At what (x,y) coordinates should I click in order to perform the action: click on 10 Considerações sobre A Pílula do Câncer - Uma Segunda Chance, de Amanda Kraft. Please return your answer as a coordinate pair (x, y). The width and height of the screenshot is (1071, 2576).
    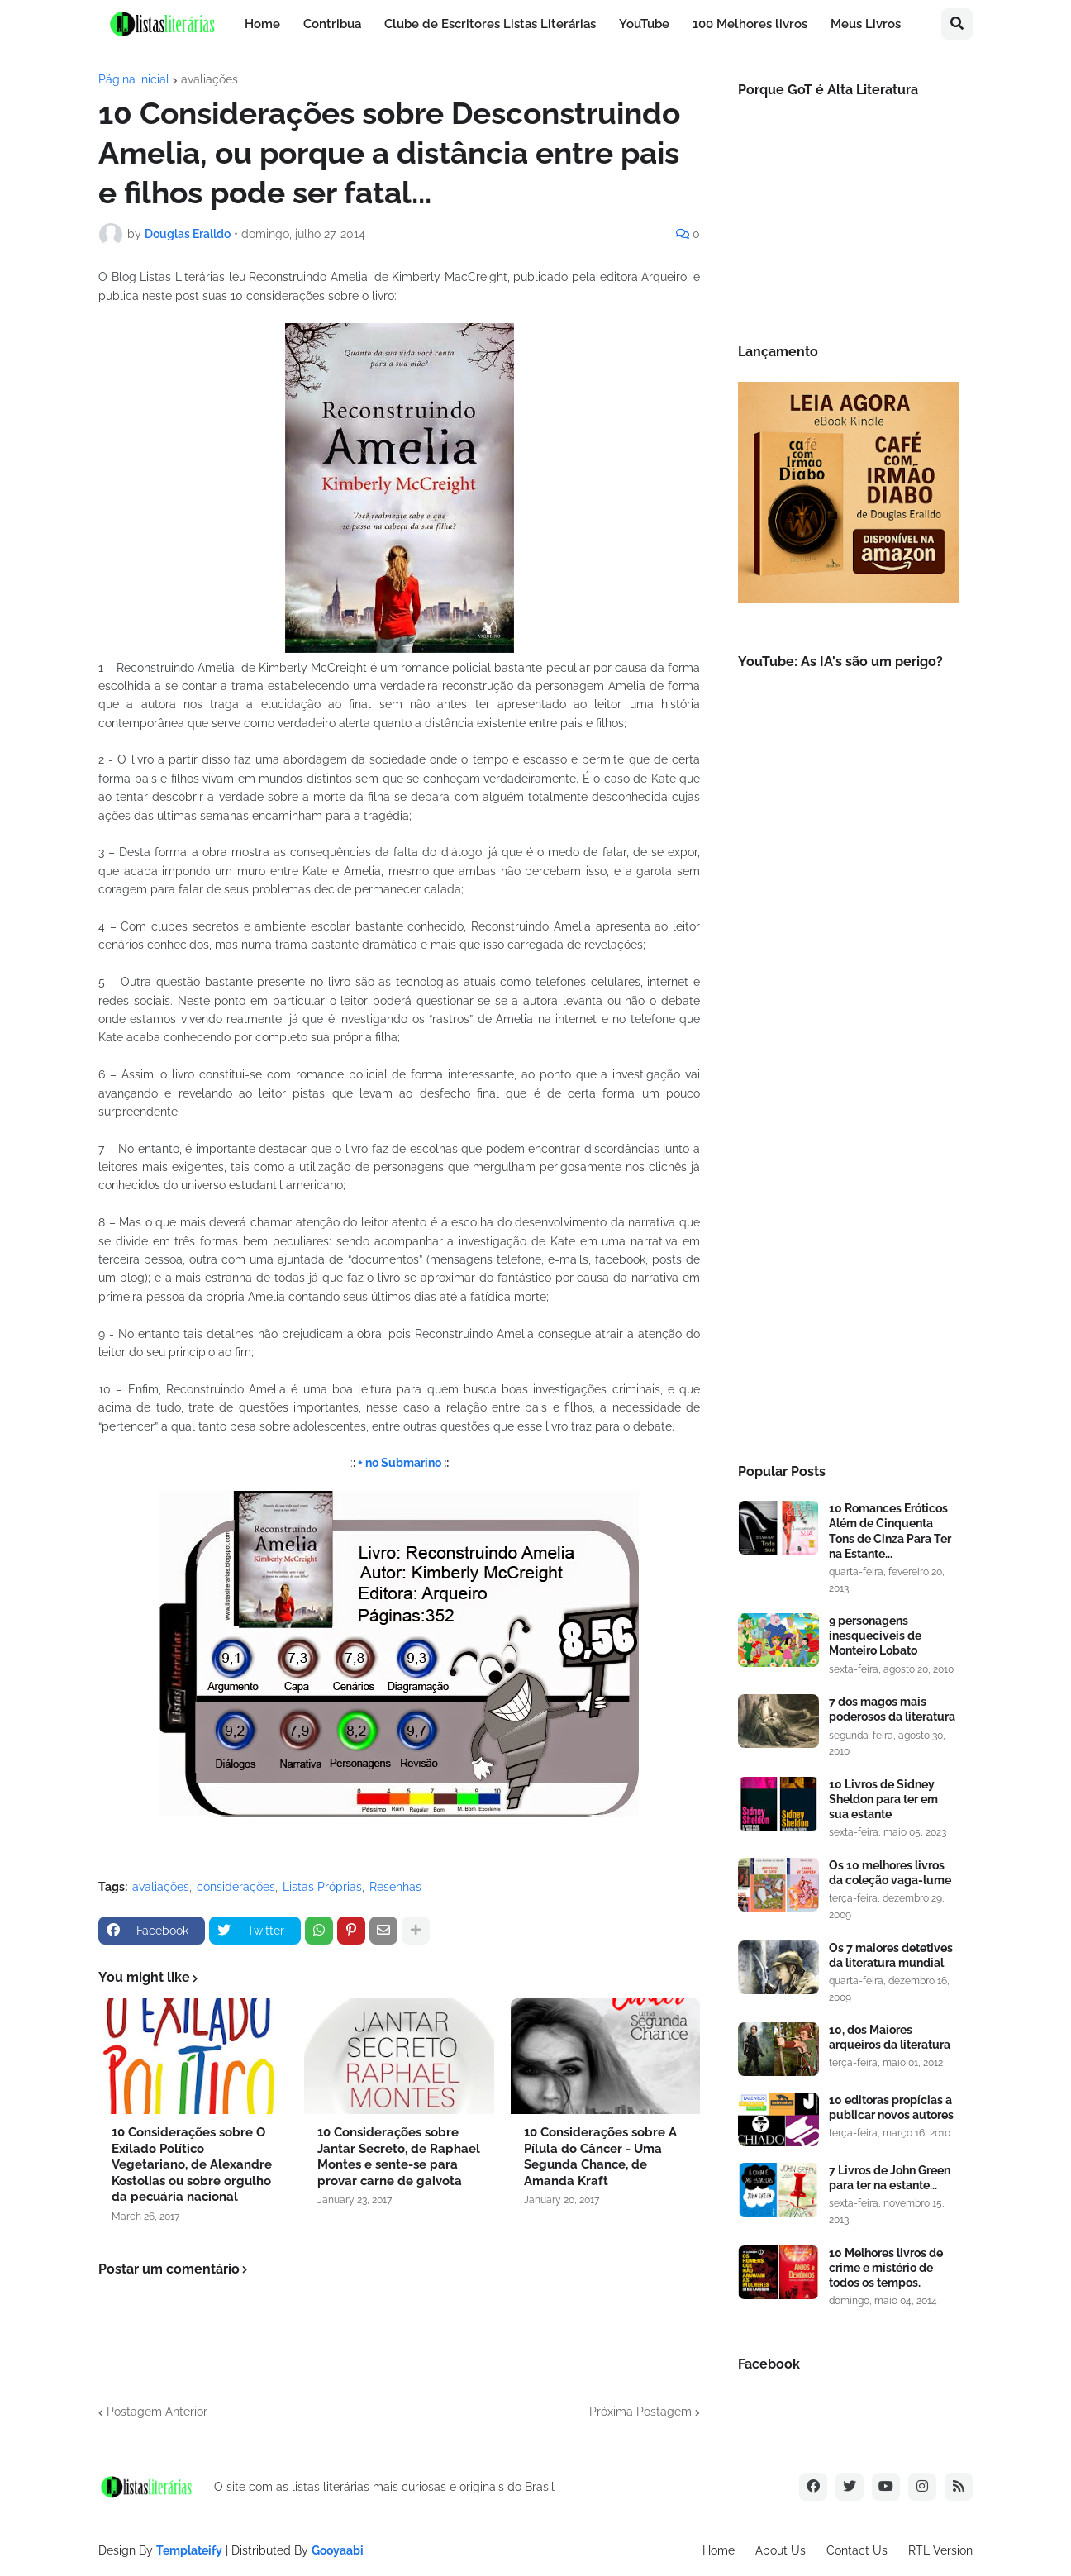
    Looking at the image, I should click on (600, 2156).